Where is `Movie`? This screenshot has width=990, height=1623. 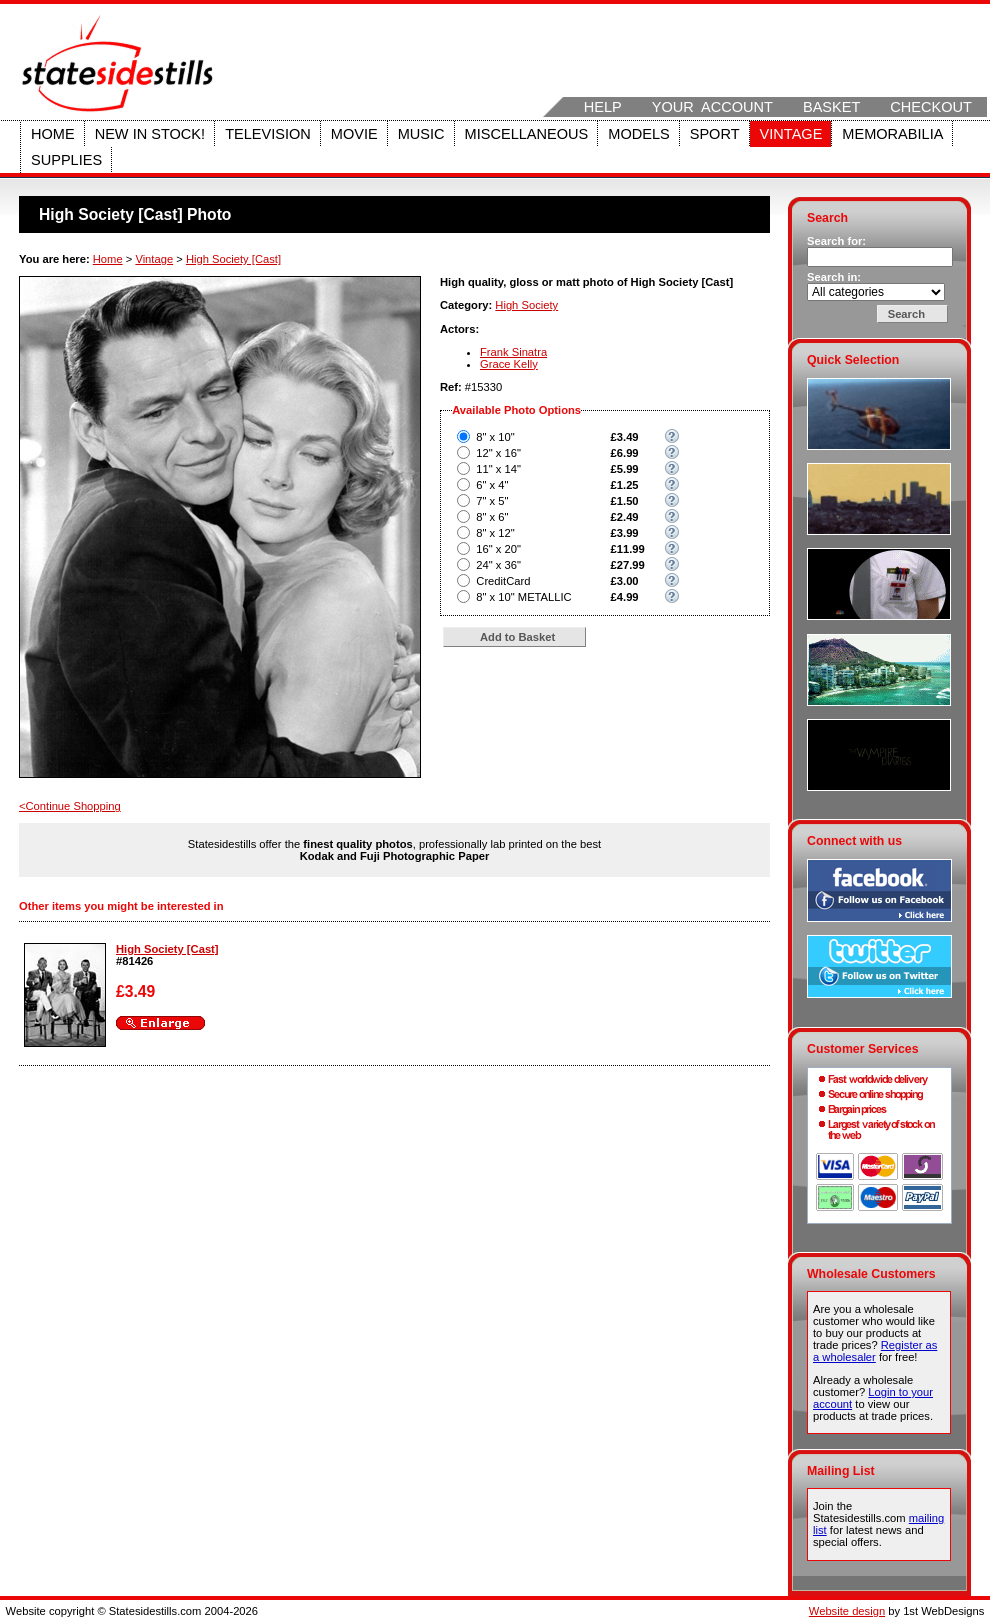
Movie is located at coordinates (354, 134).